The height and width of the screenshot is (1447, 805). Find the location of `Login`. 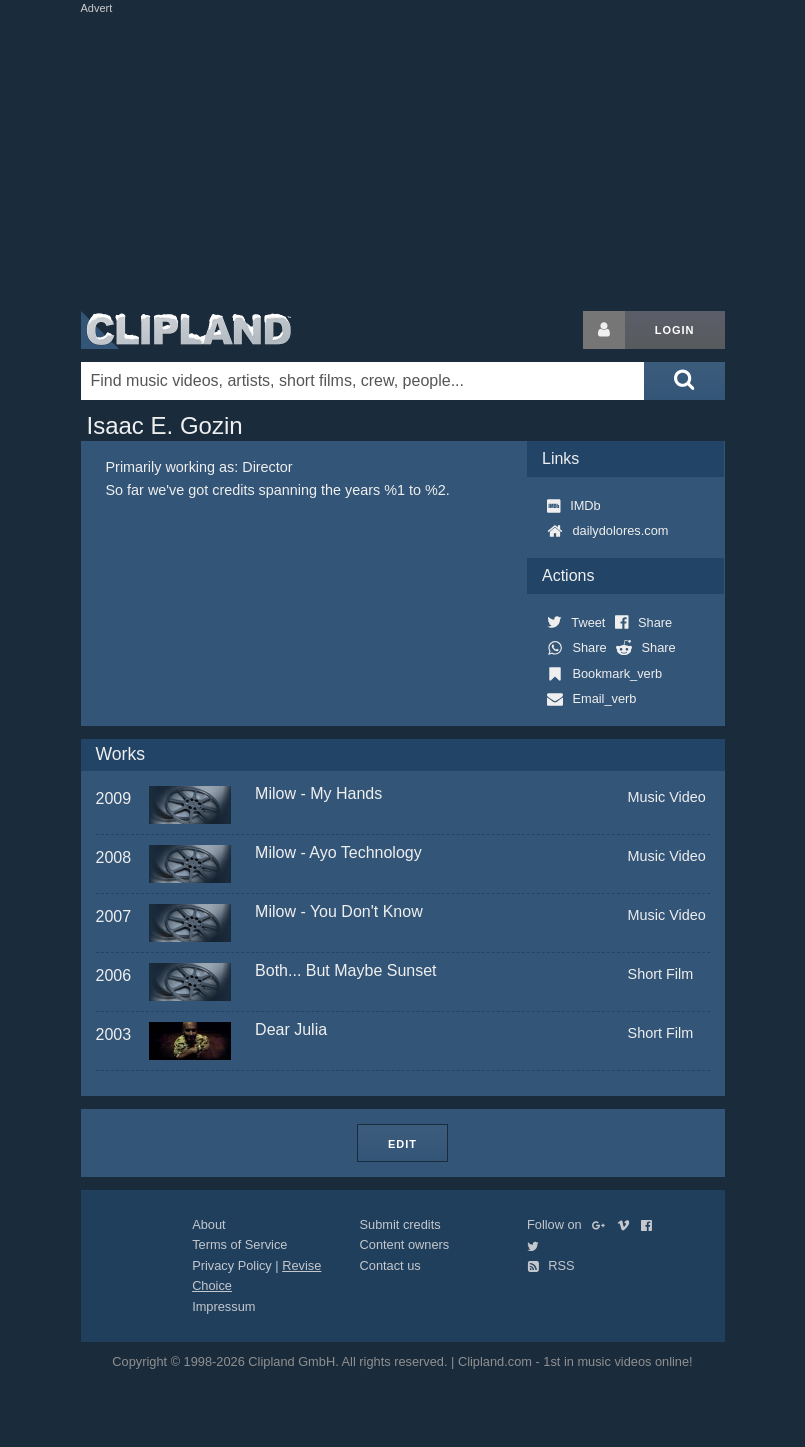

Login is located at coordinates (675, 330).